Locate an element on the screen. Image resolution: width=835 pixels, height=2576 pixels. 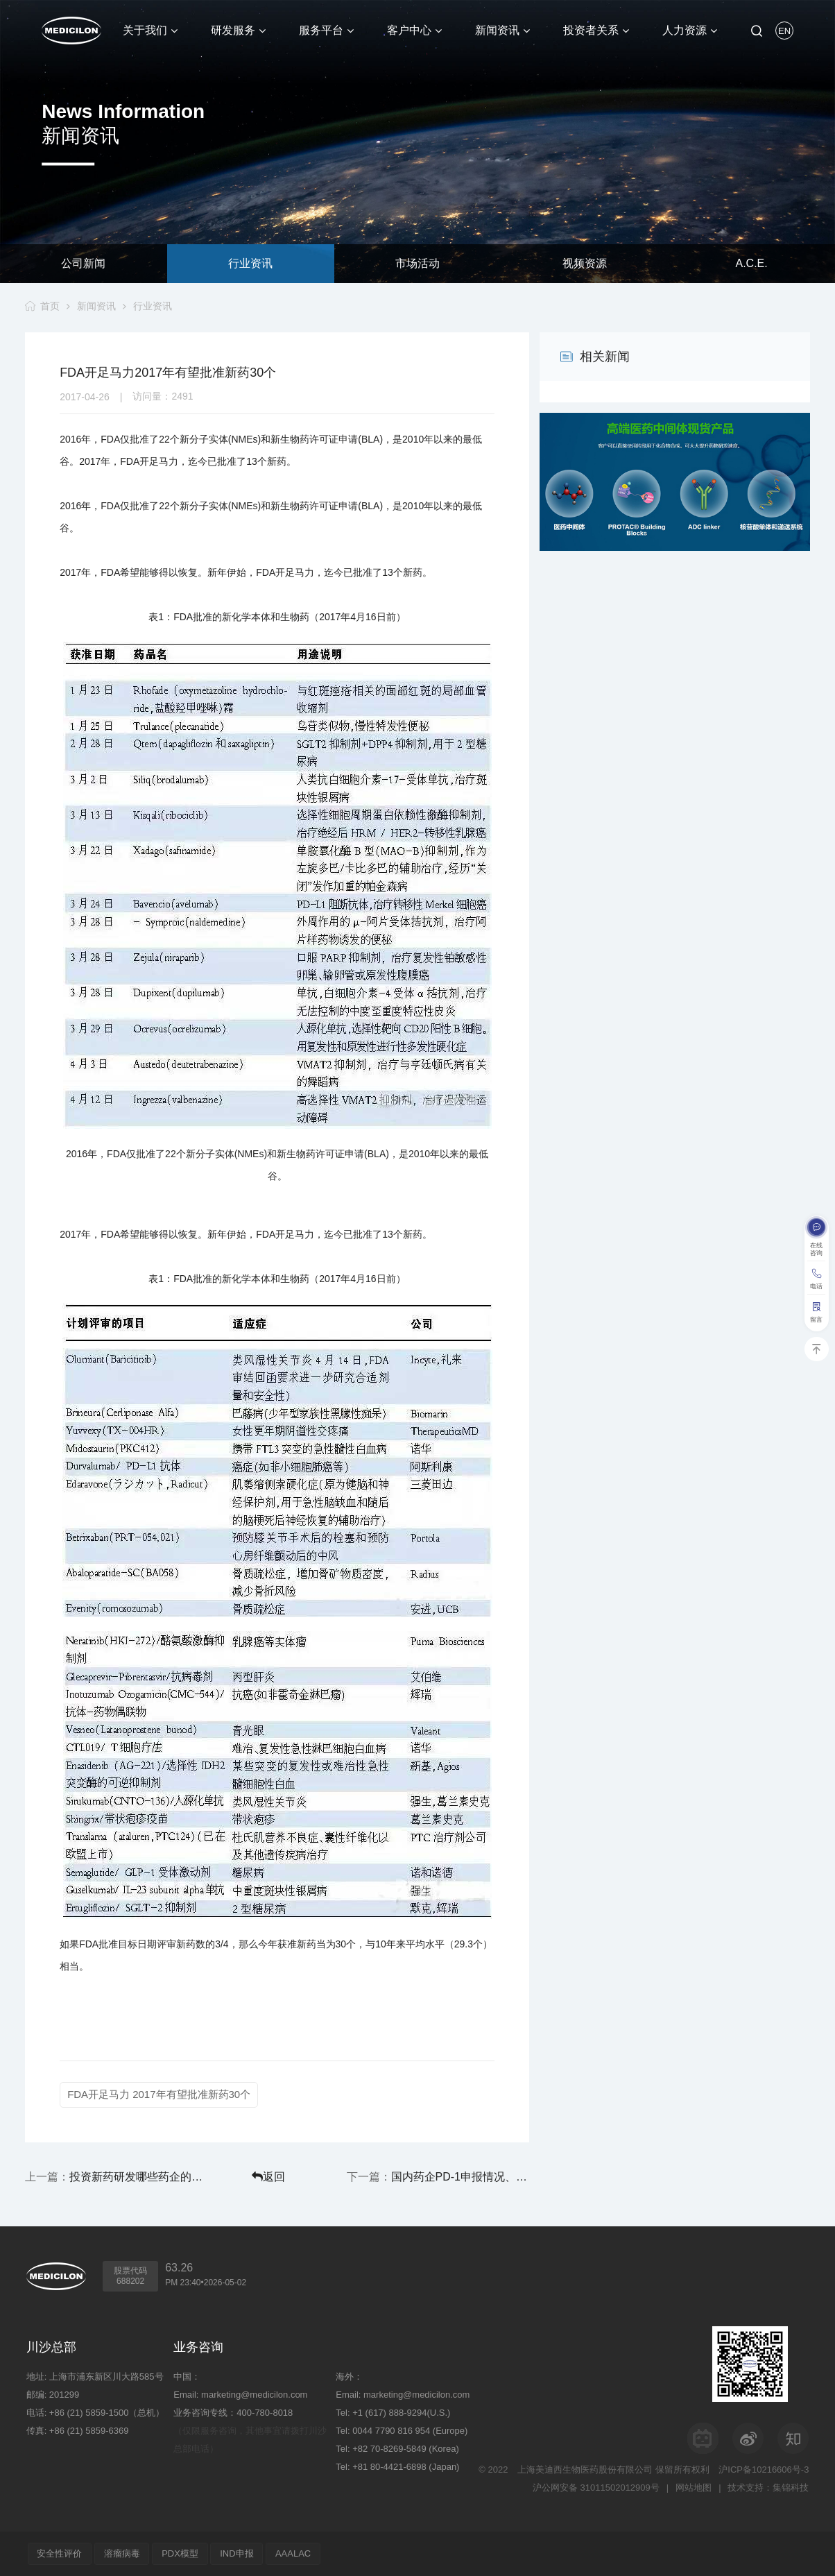
新闻资讯 is located at coordinates (96, 306).